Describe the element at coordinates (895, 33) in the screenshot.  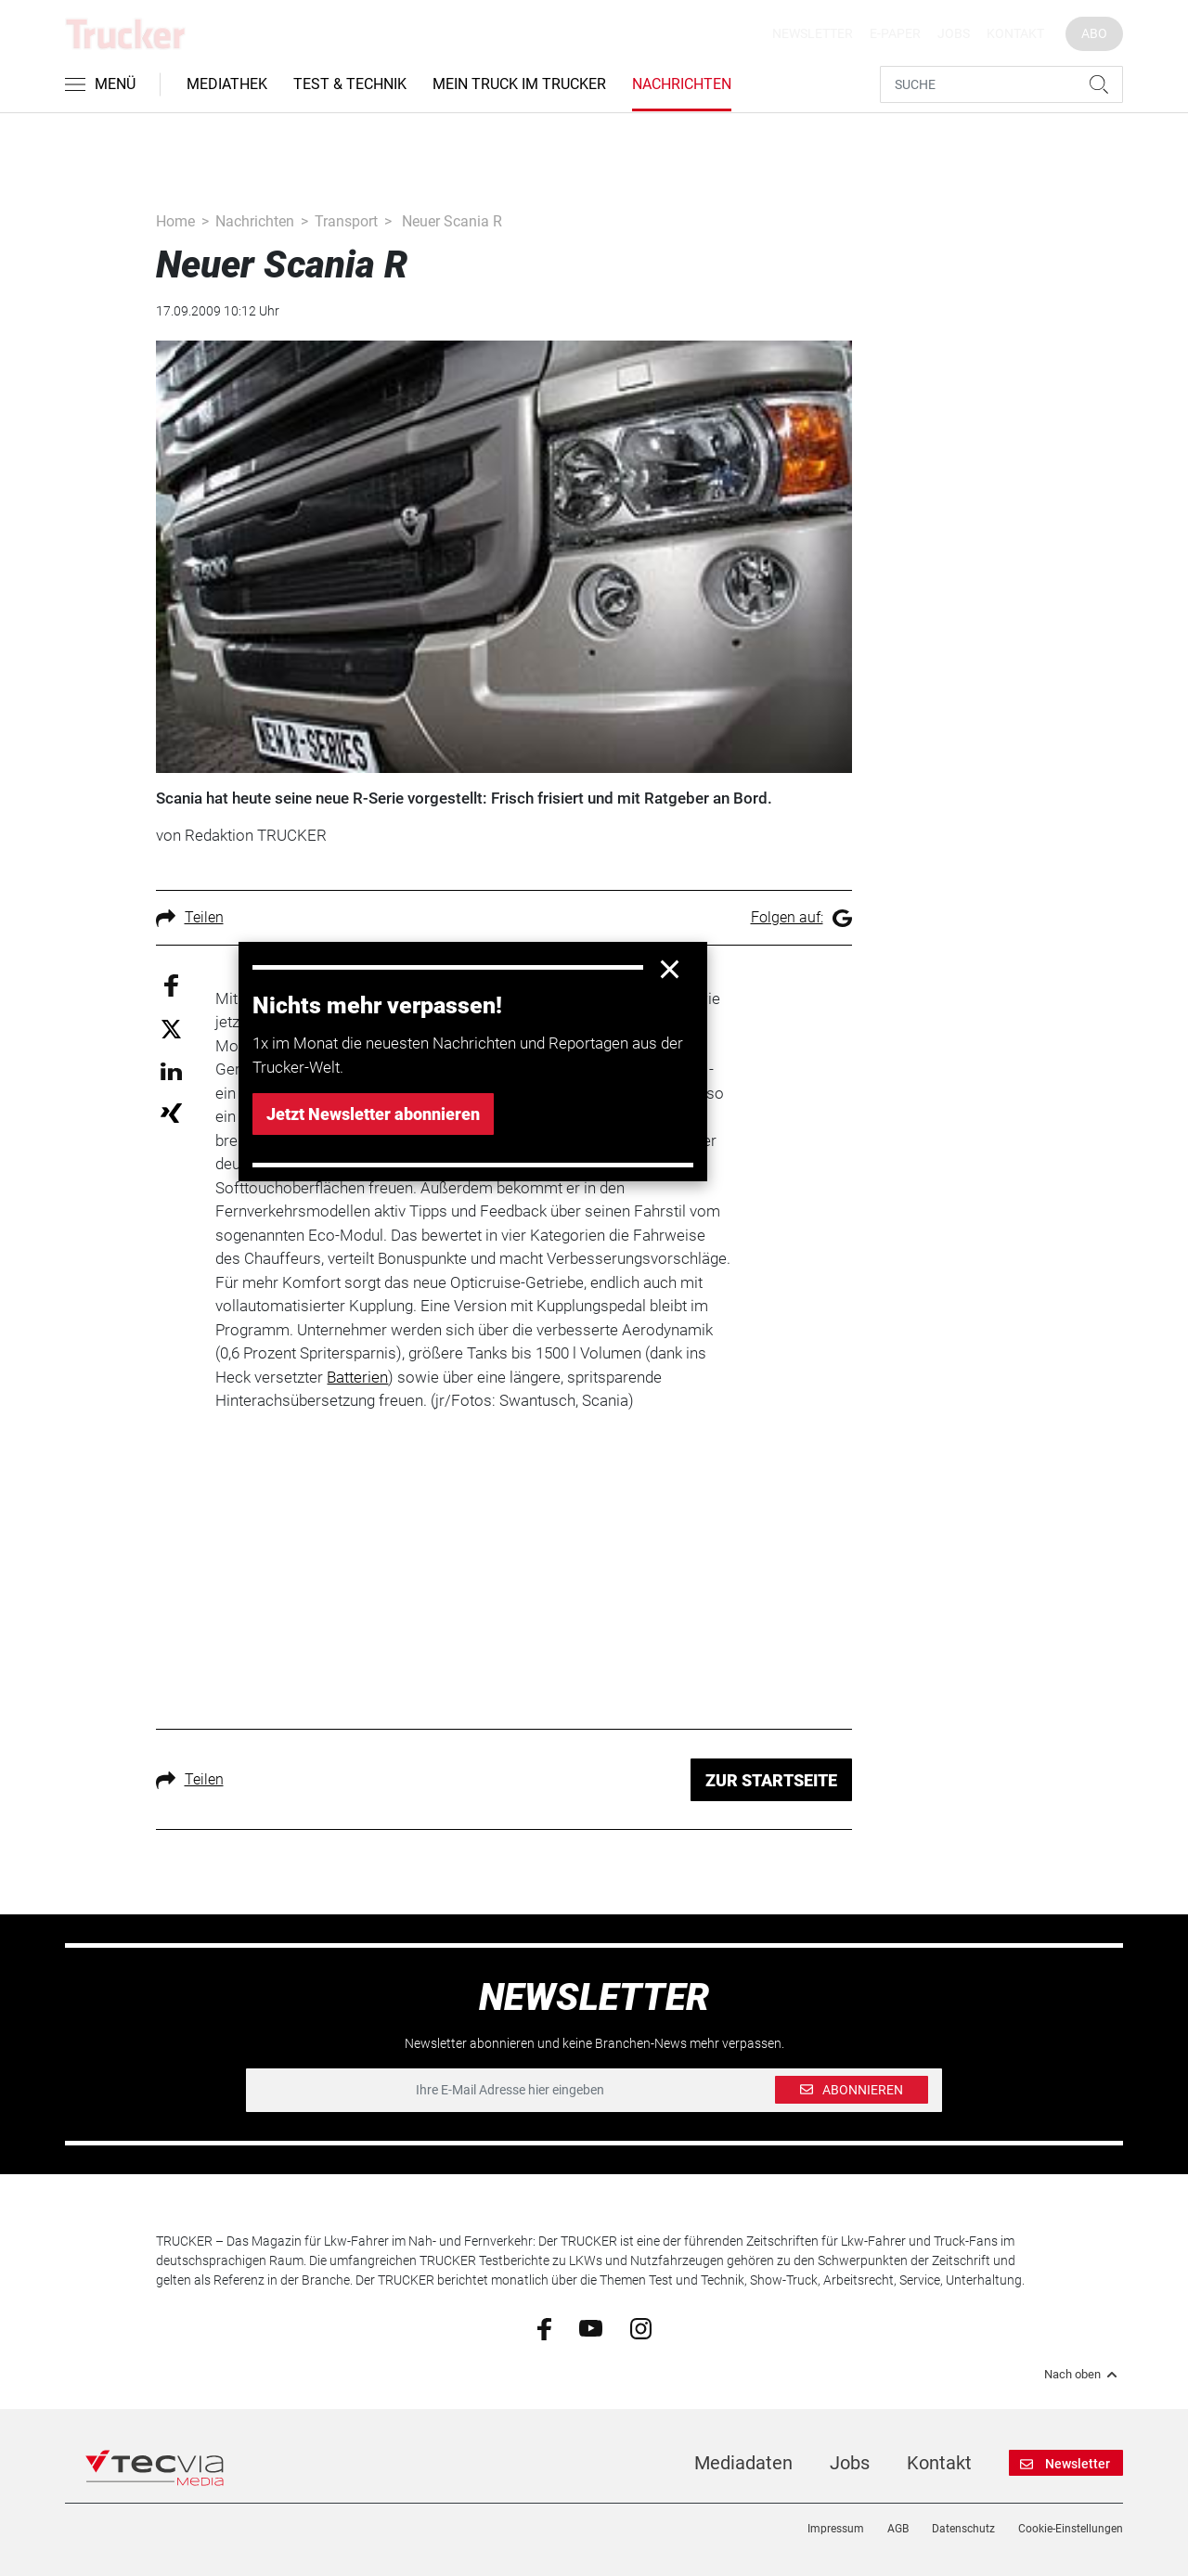
I see `E-Paper` at that location.